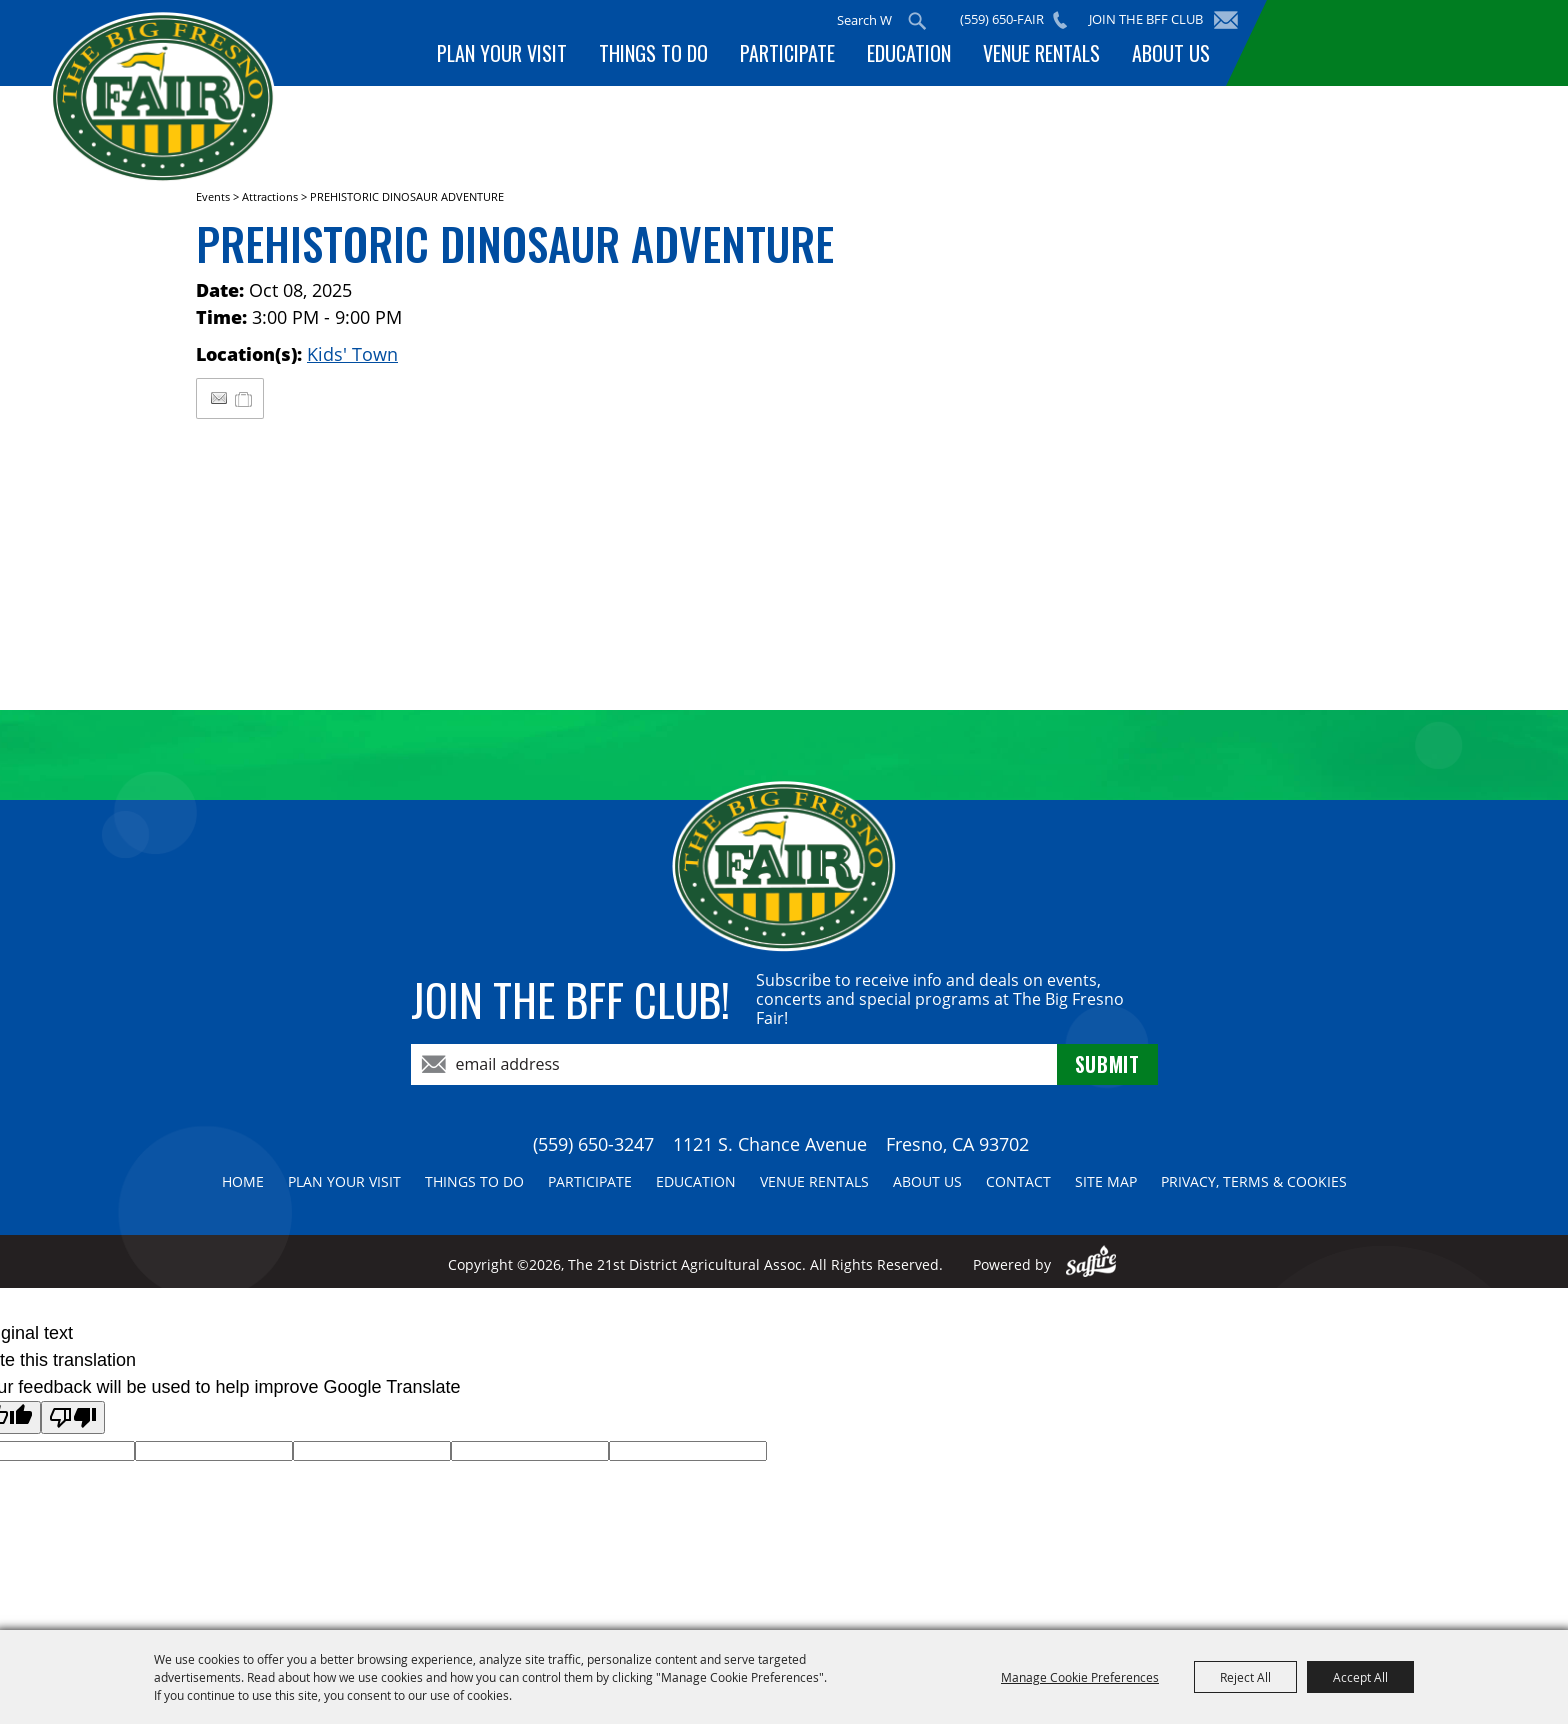  I want to click on Search, so click(917, 21).